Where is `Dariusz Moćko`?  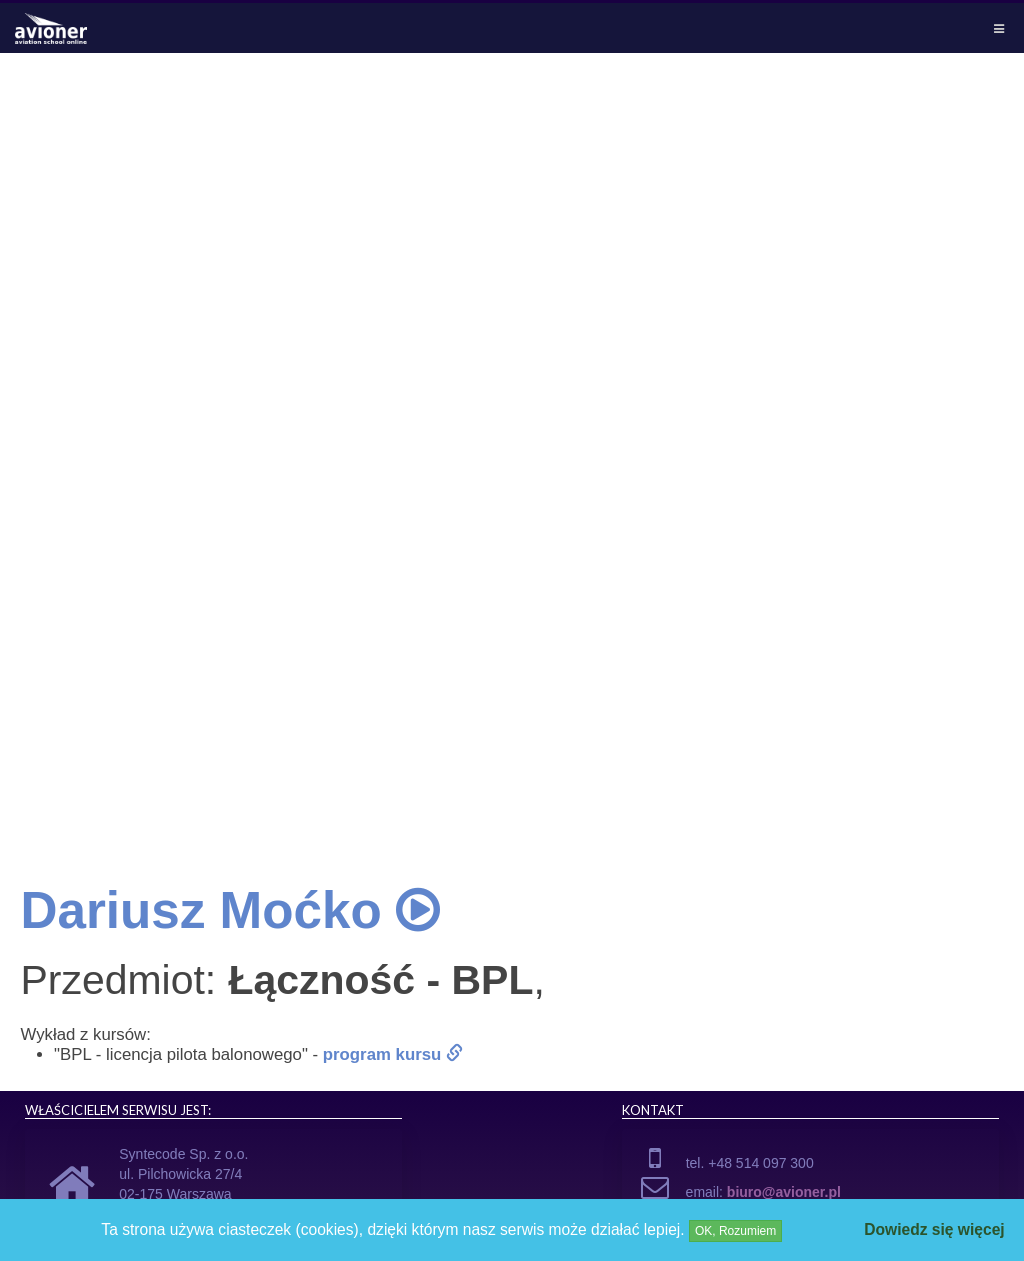 Dariusz Moćko is located at coordinates (229, 910).